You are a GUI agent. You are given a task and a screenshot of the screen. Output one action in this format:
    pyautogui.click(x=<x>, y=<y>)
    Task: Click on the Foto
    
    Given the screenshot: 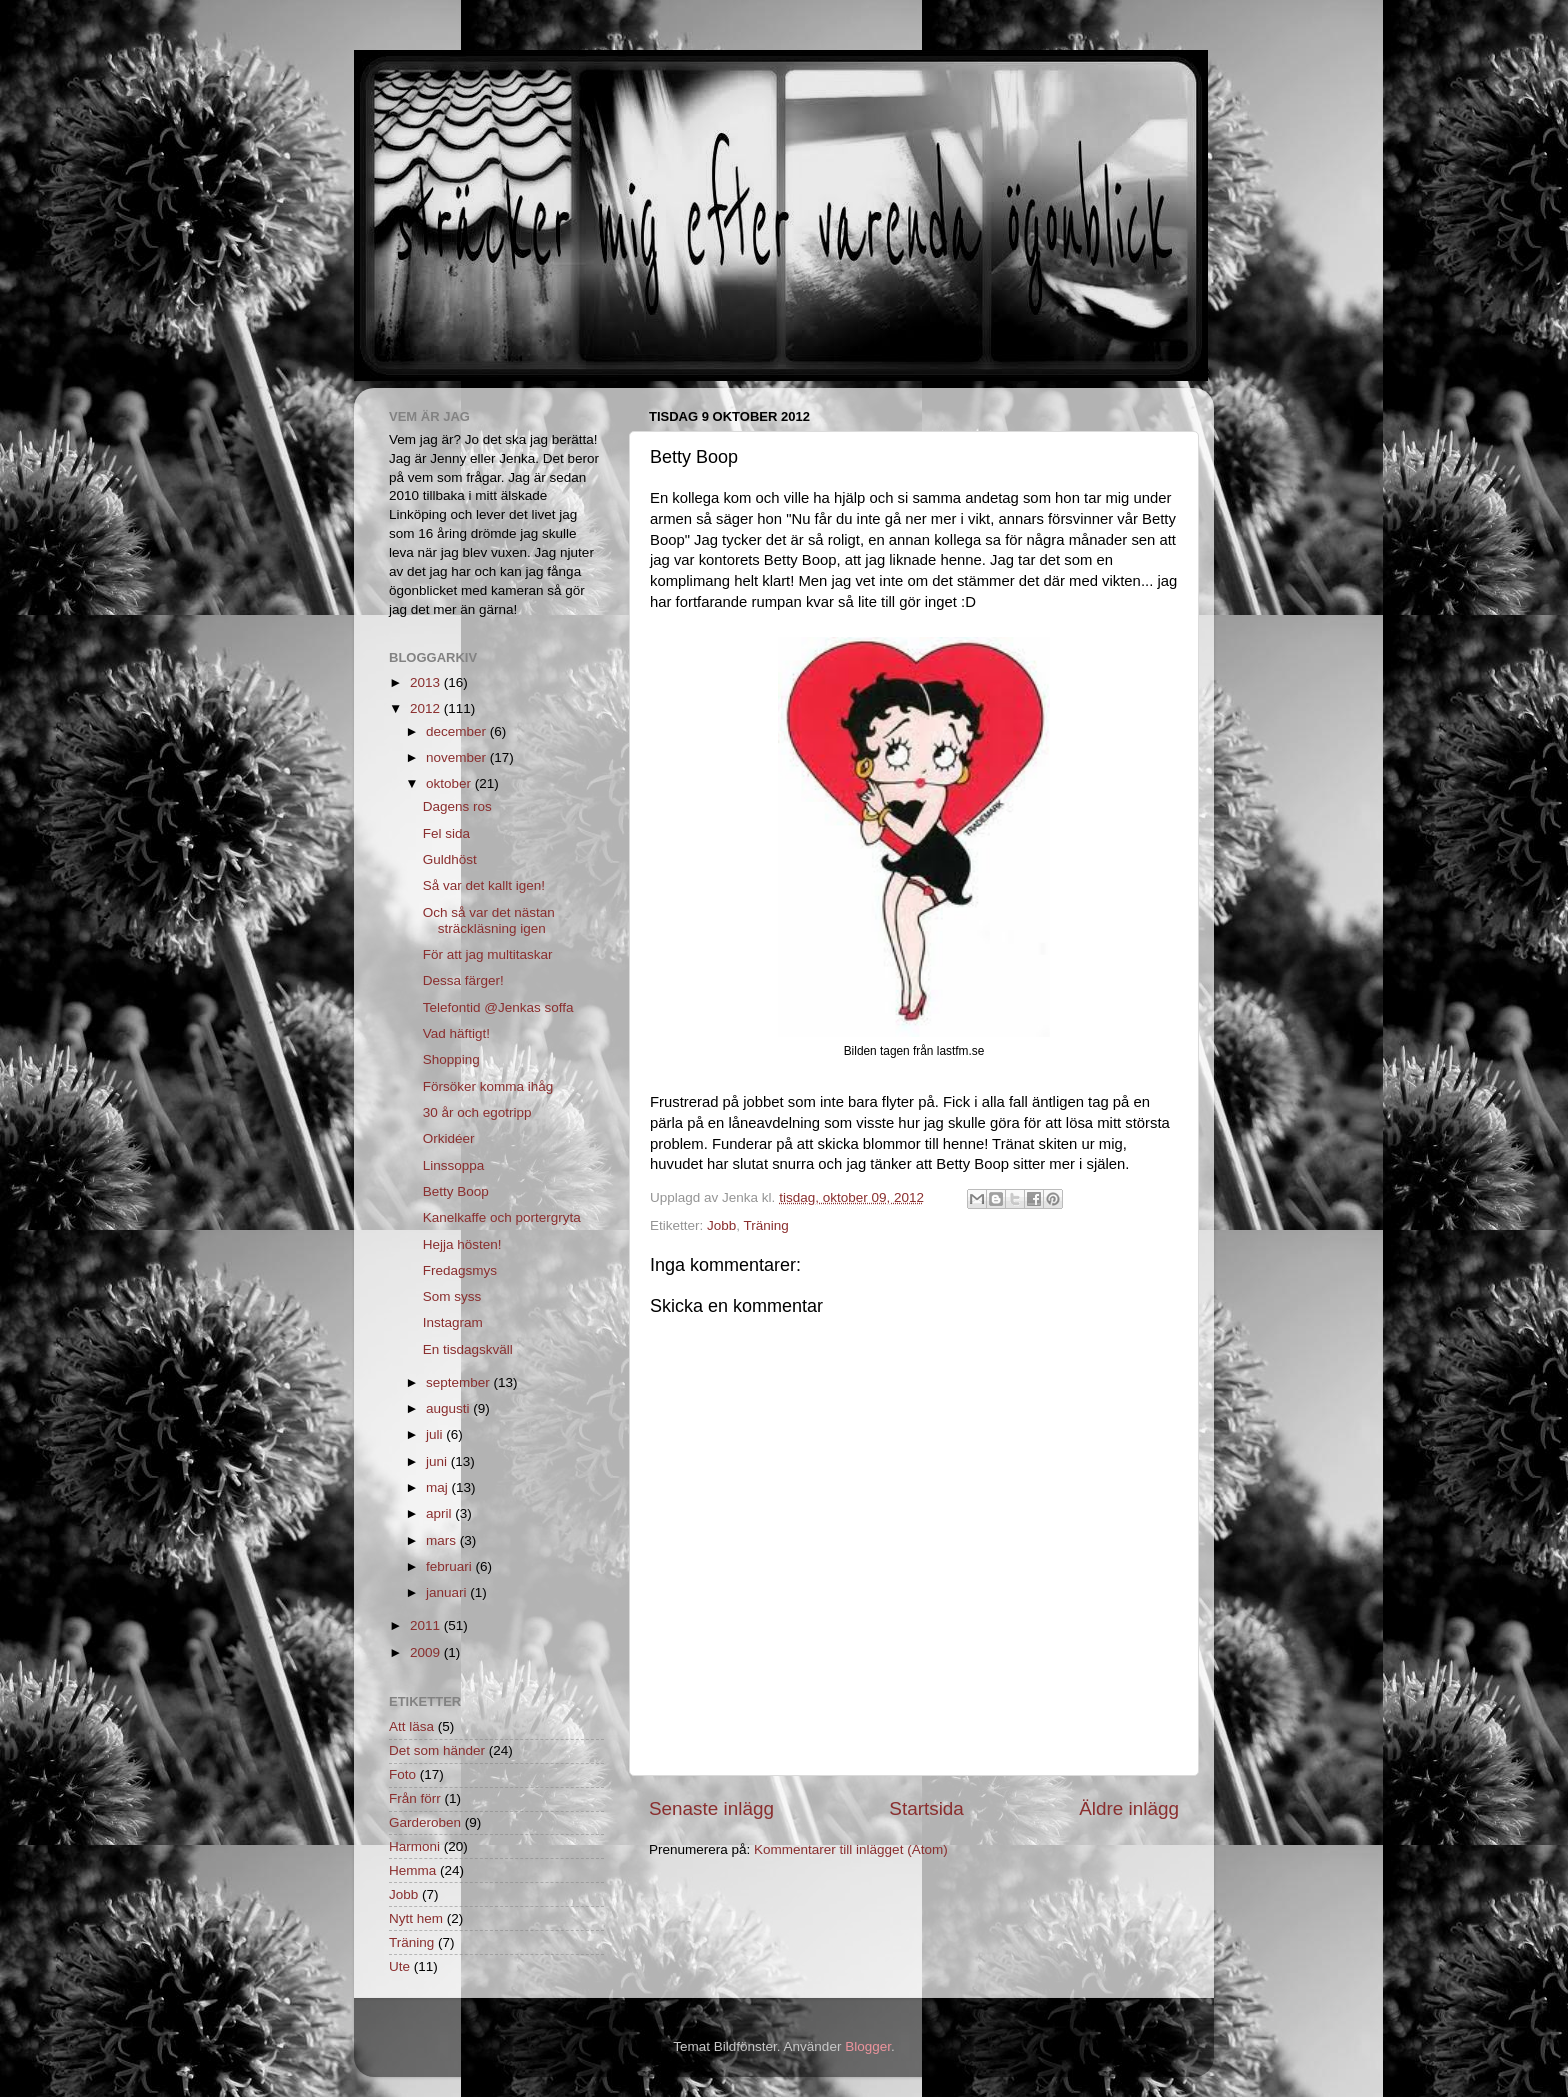 What is the action you would take?
    pyautogui.click(x=402, y=1774)
    